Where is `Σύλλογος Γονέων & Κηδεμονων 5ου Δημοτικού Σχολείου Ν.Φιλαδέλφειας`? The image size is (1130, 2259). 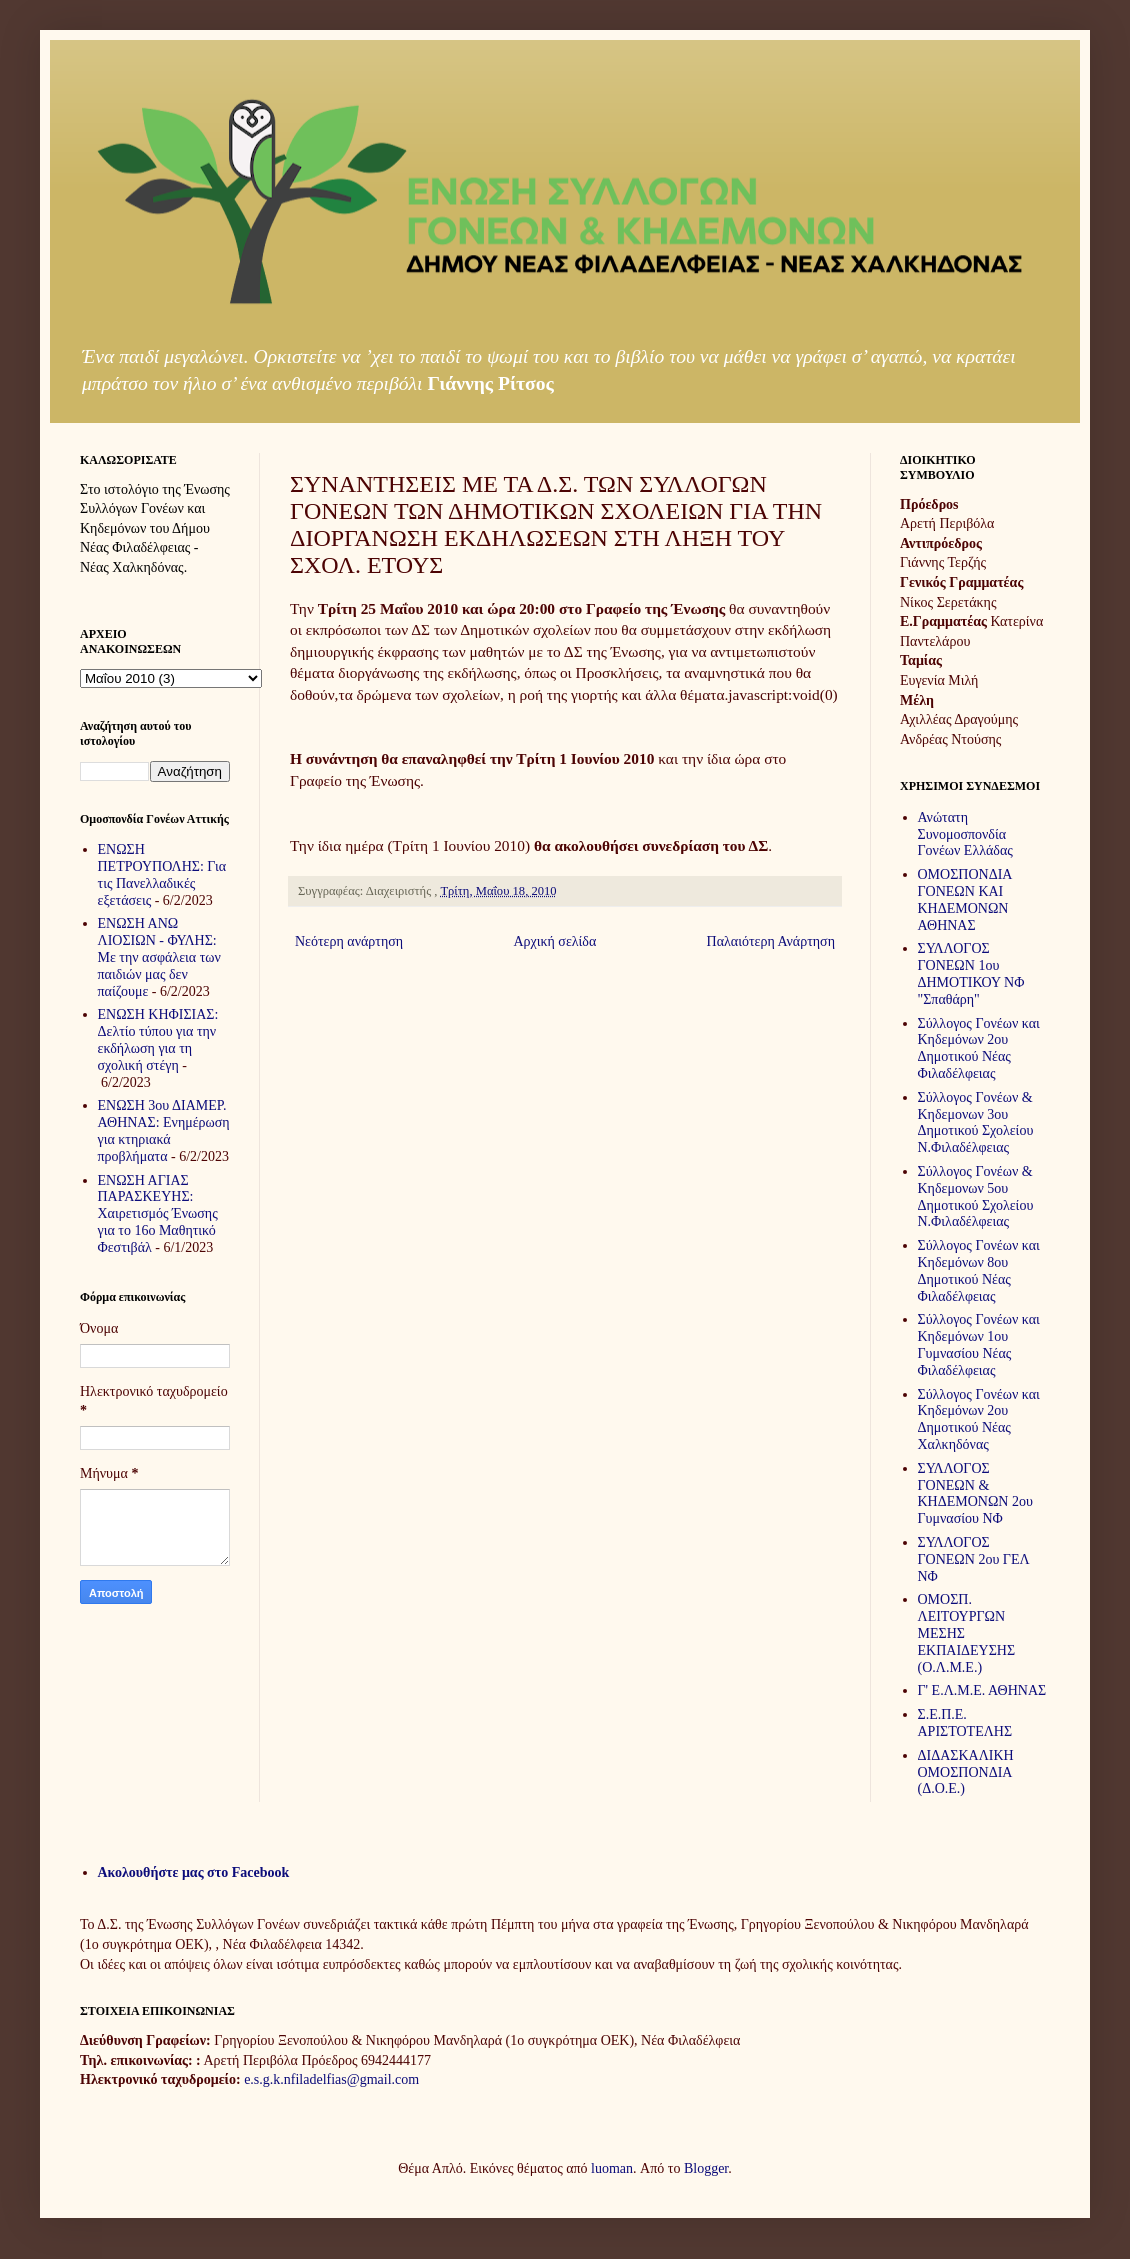 Σύλλογος Γονέων & Κηδεμονων 5ου Δημοτικού Σχολείου Ν.Φιλαδέλφειας is located at coordinates (976, 1196).